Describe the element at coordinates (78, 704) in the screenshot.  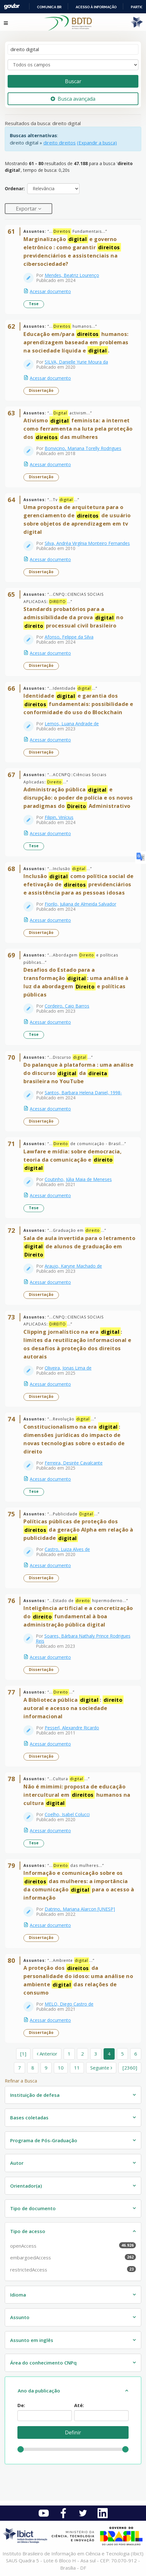
I see `Identidade e garantia dos fundamentais: possibilidade e conformidade do uso do Blockchain` at that location.